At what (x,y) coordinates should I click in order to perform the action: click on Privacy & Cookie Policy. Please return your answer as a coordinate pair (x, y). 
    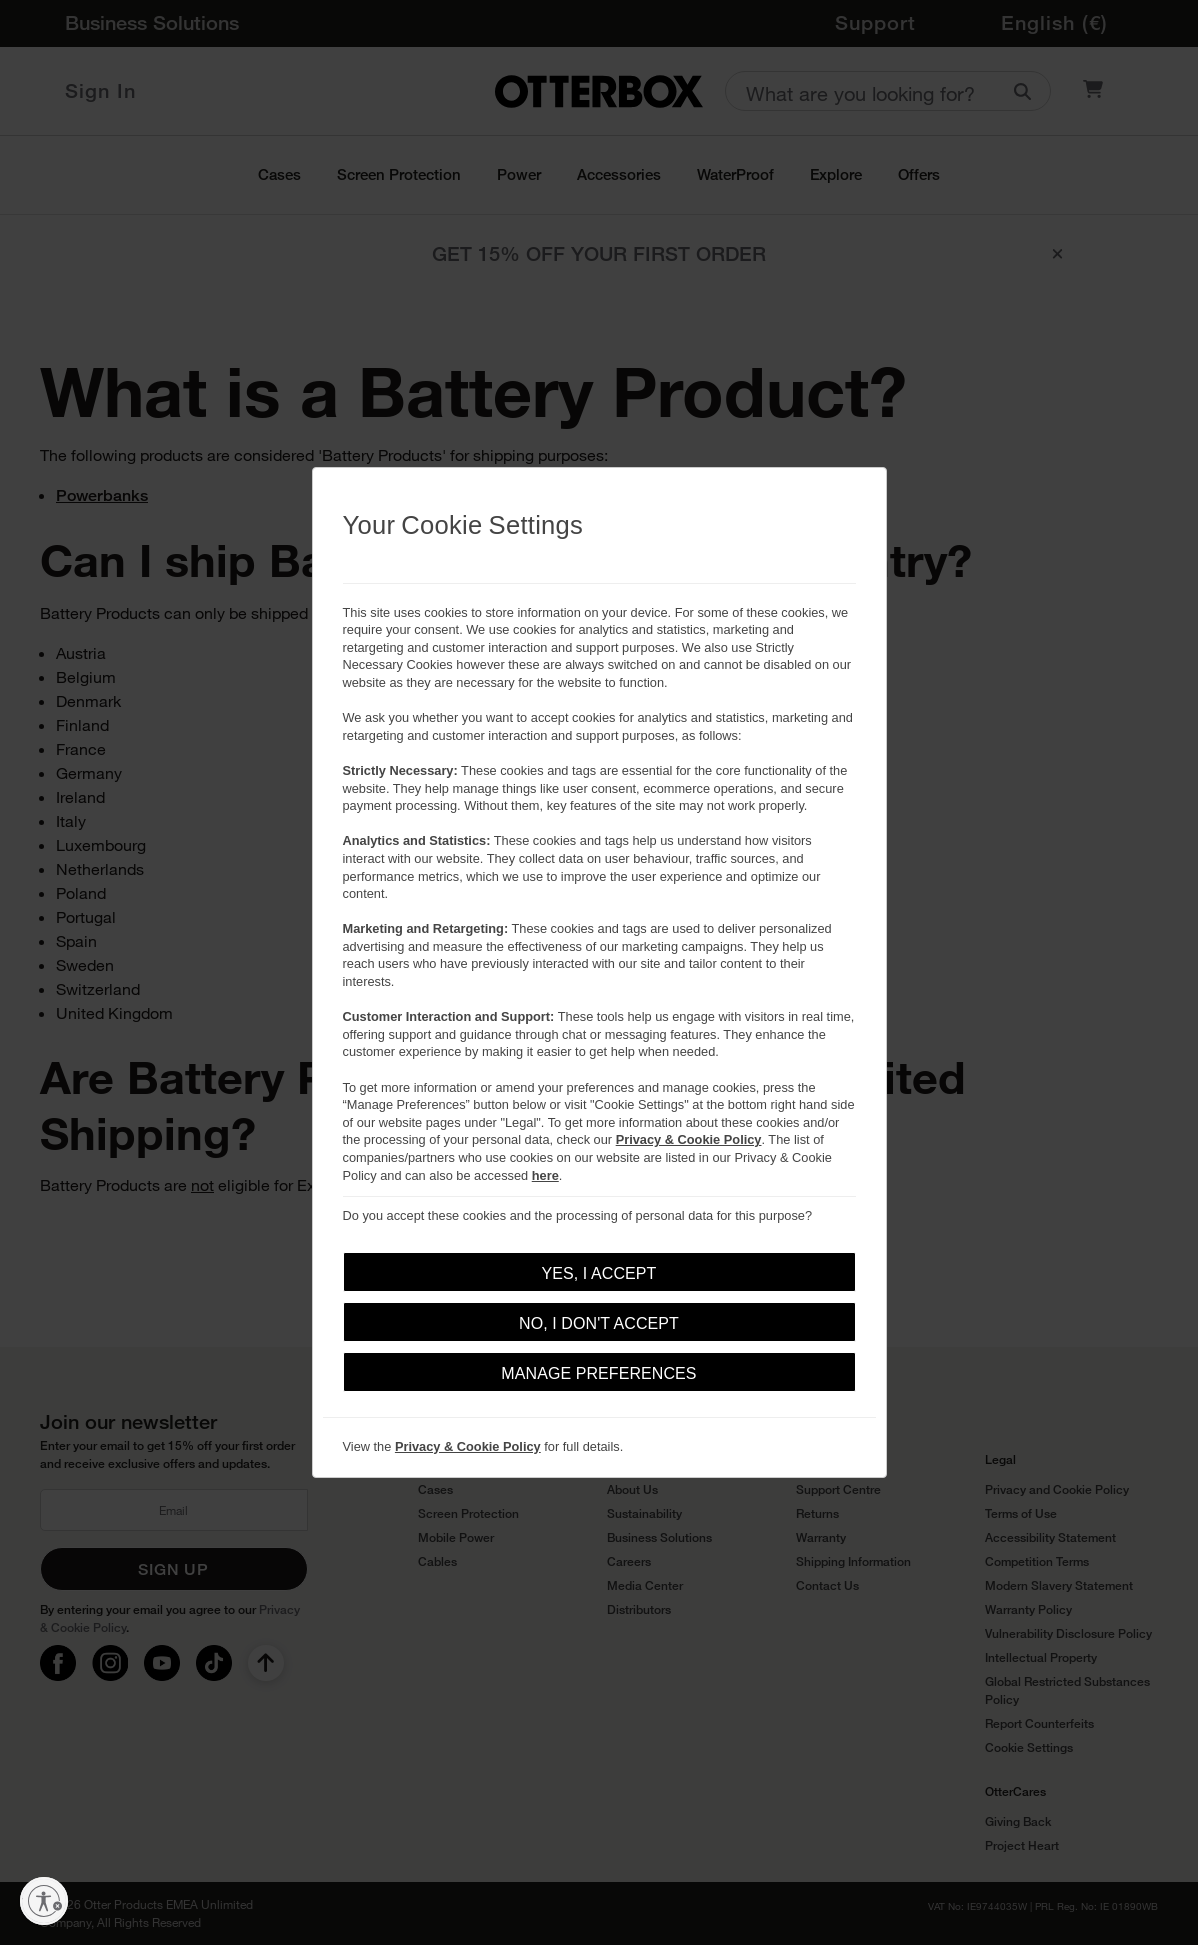
    Looking at the image, I should click on (689, 1139).